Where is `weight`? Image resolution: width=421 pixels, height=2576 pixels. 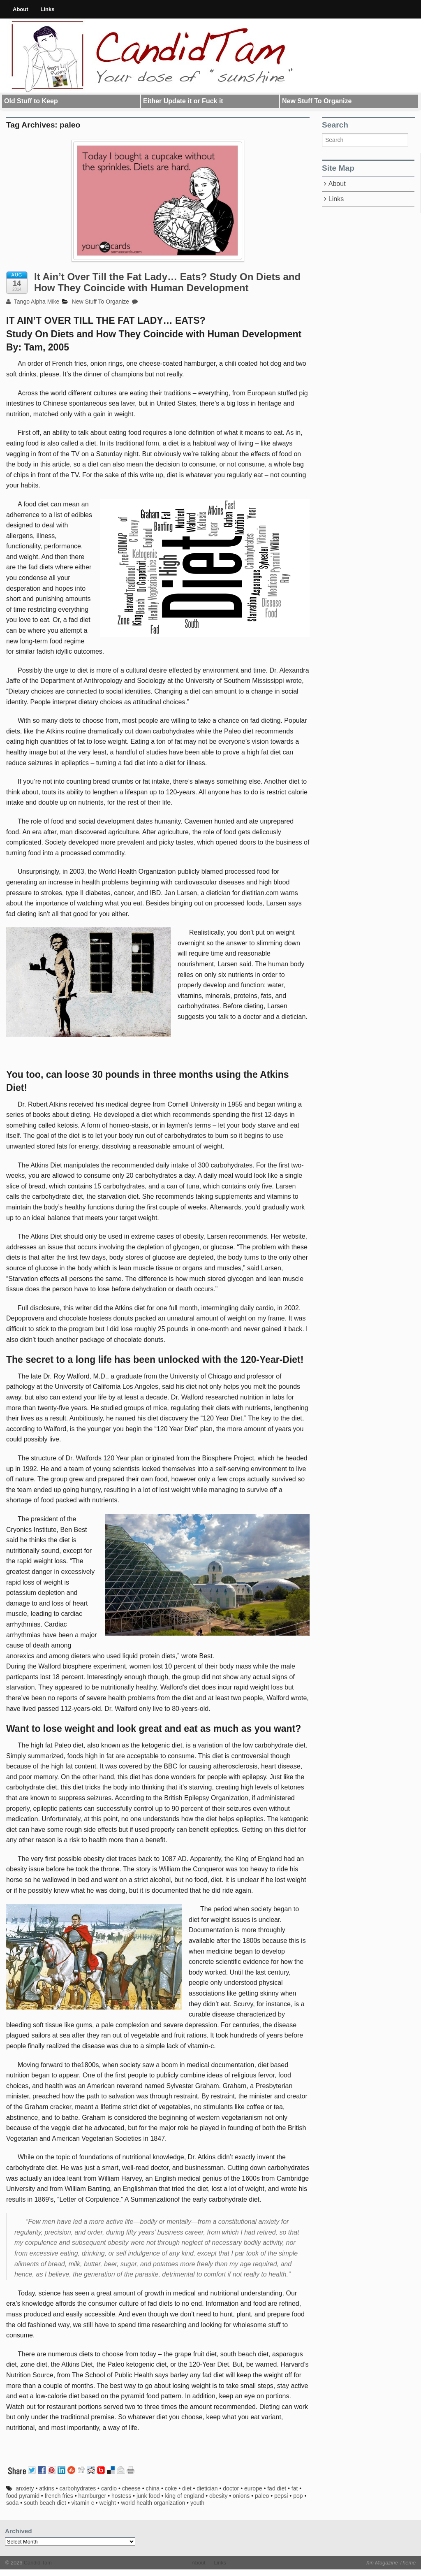
weight is located at coordinates (107, 2502).